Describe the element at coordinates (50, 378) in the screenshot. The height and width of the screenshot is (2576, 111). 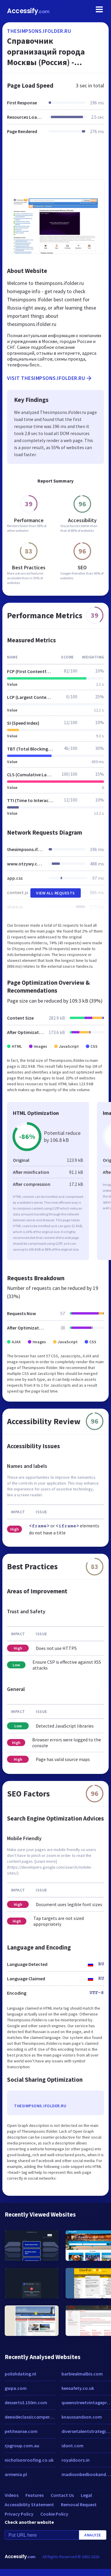
I see `Visit thesimpsons.ifolder.ru` at that location.